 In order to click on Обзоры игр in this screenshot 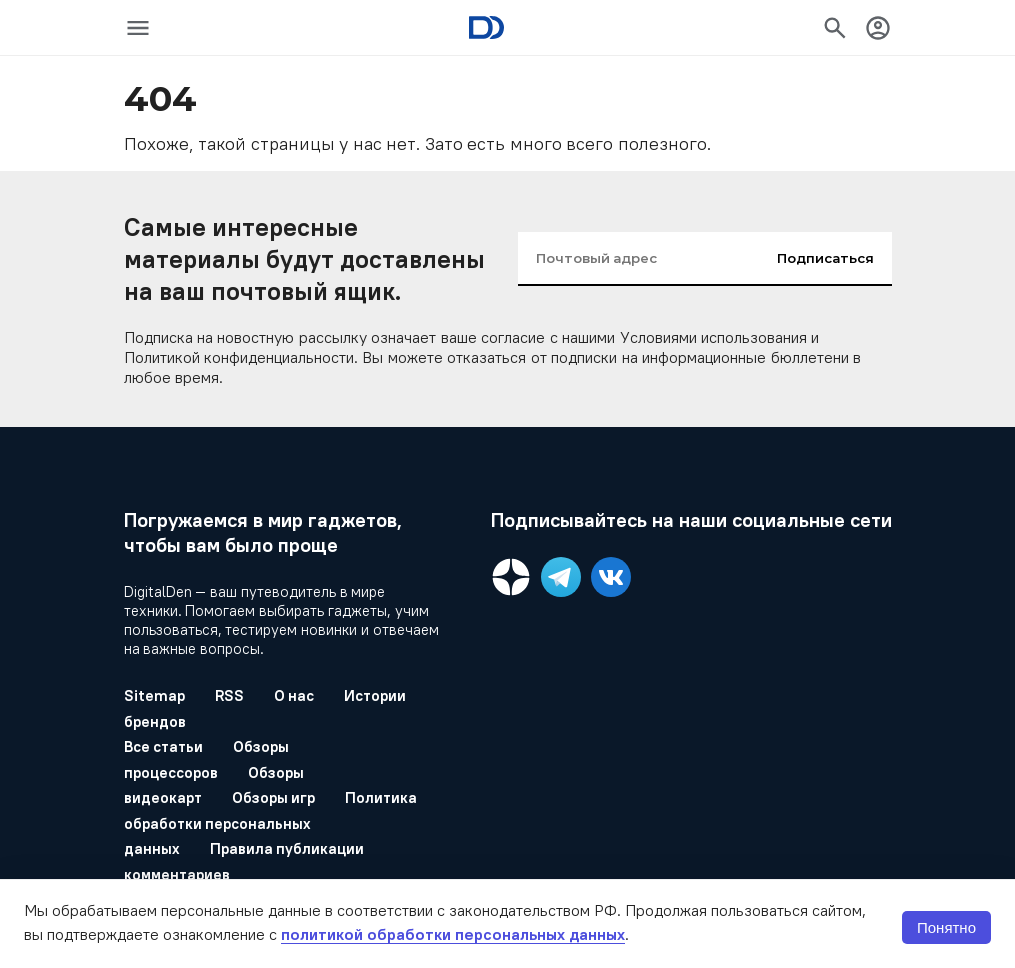, I will do `click(274, 797)`.